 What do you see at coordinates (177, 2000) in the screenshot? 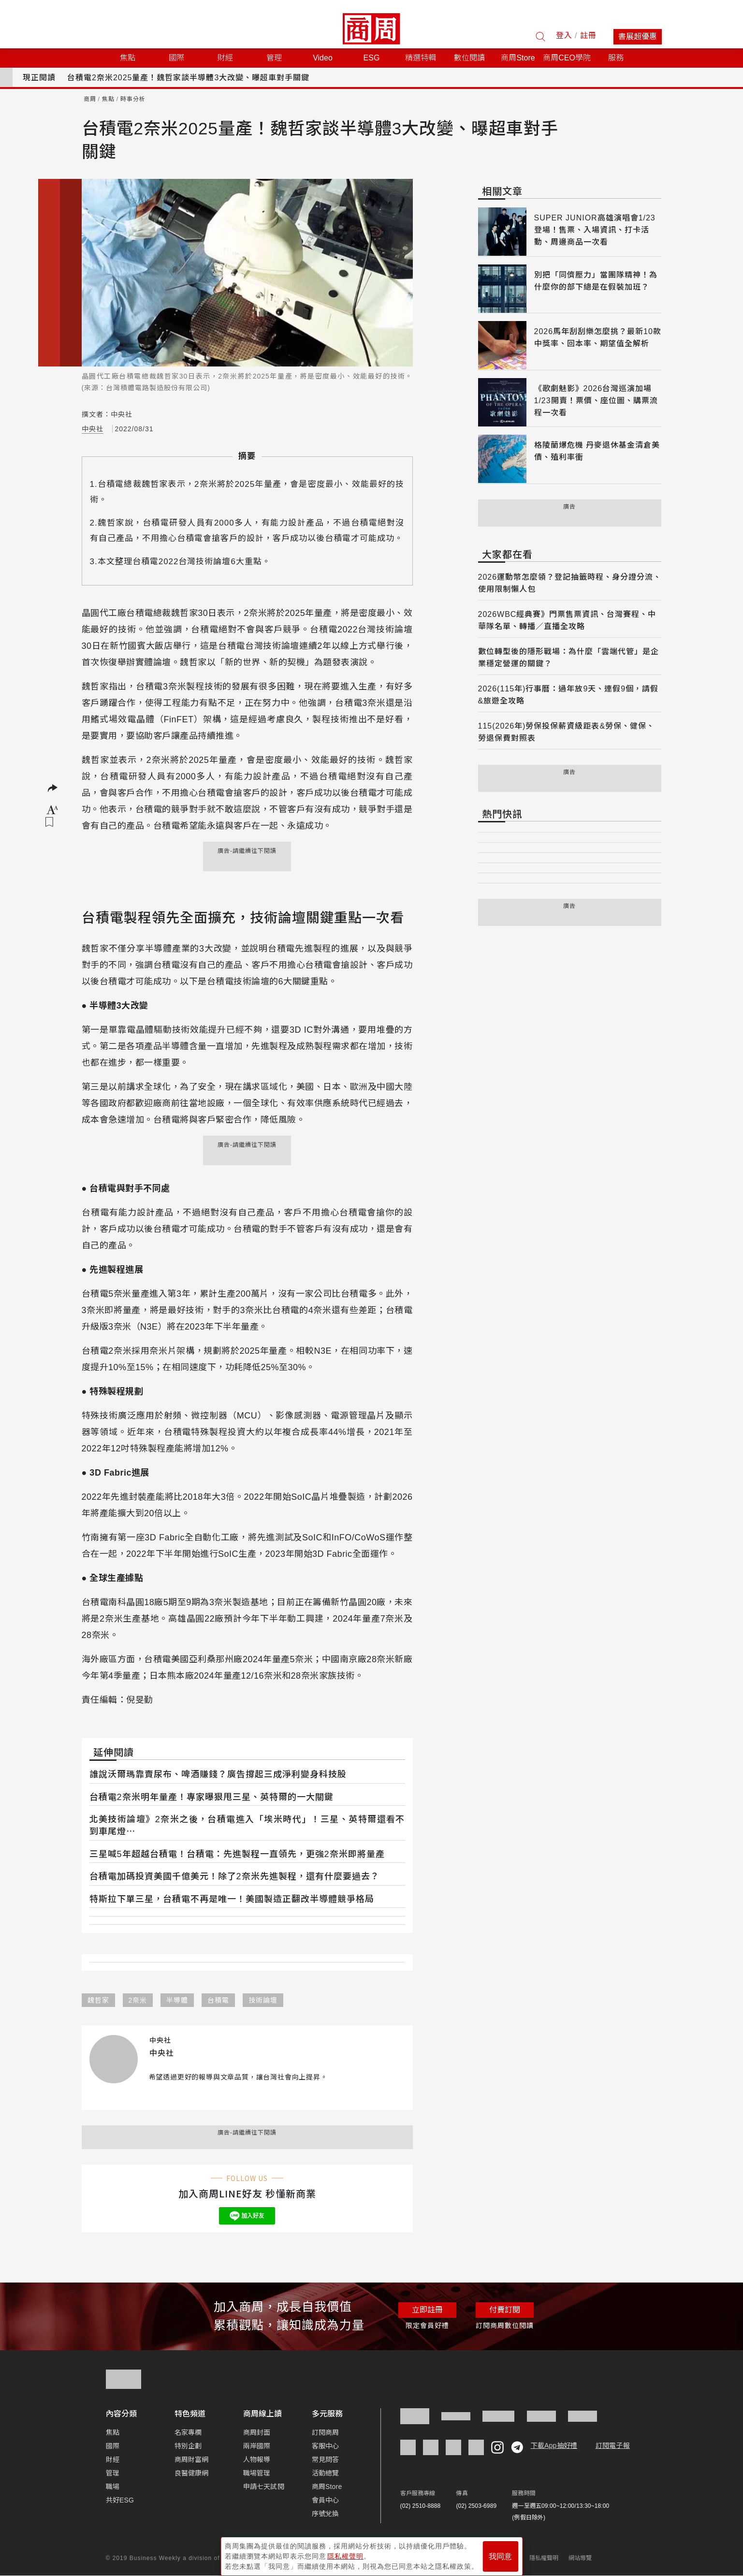
I see `半導體` at bounding box center [177, 2000].